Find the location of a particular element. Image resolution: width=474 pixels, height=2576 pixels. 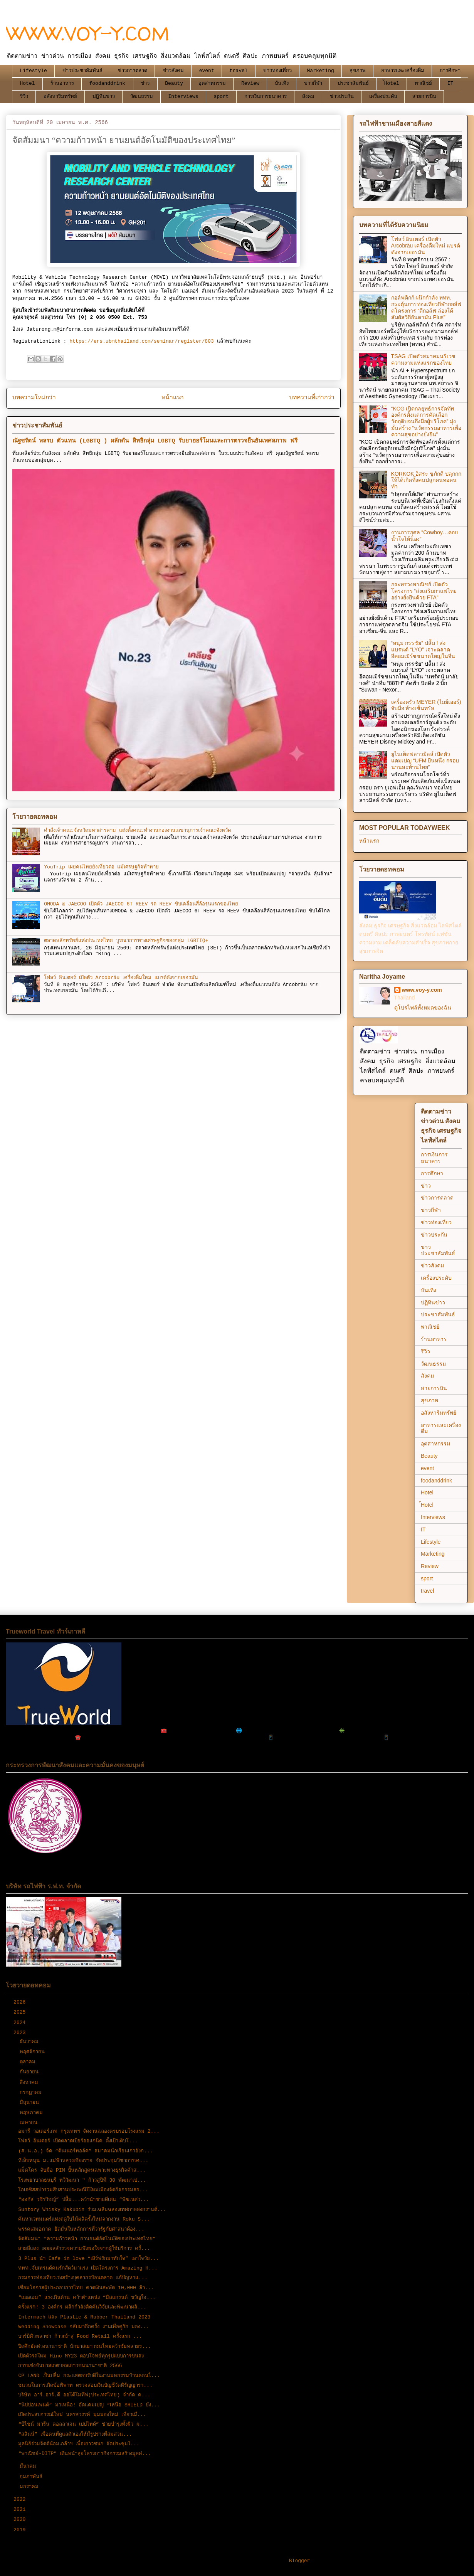

YouTrip เผยคนไทยยังเที่ยวต่อ แม้เศรษฐกิจท้าทาย is located at coordinates (101, 867).